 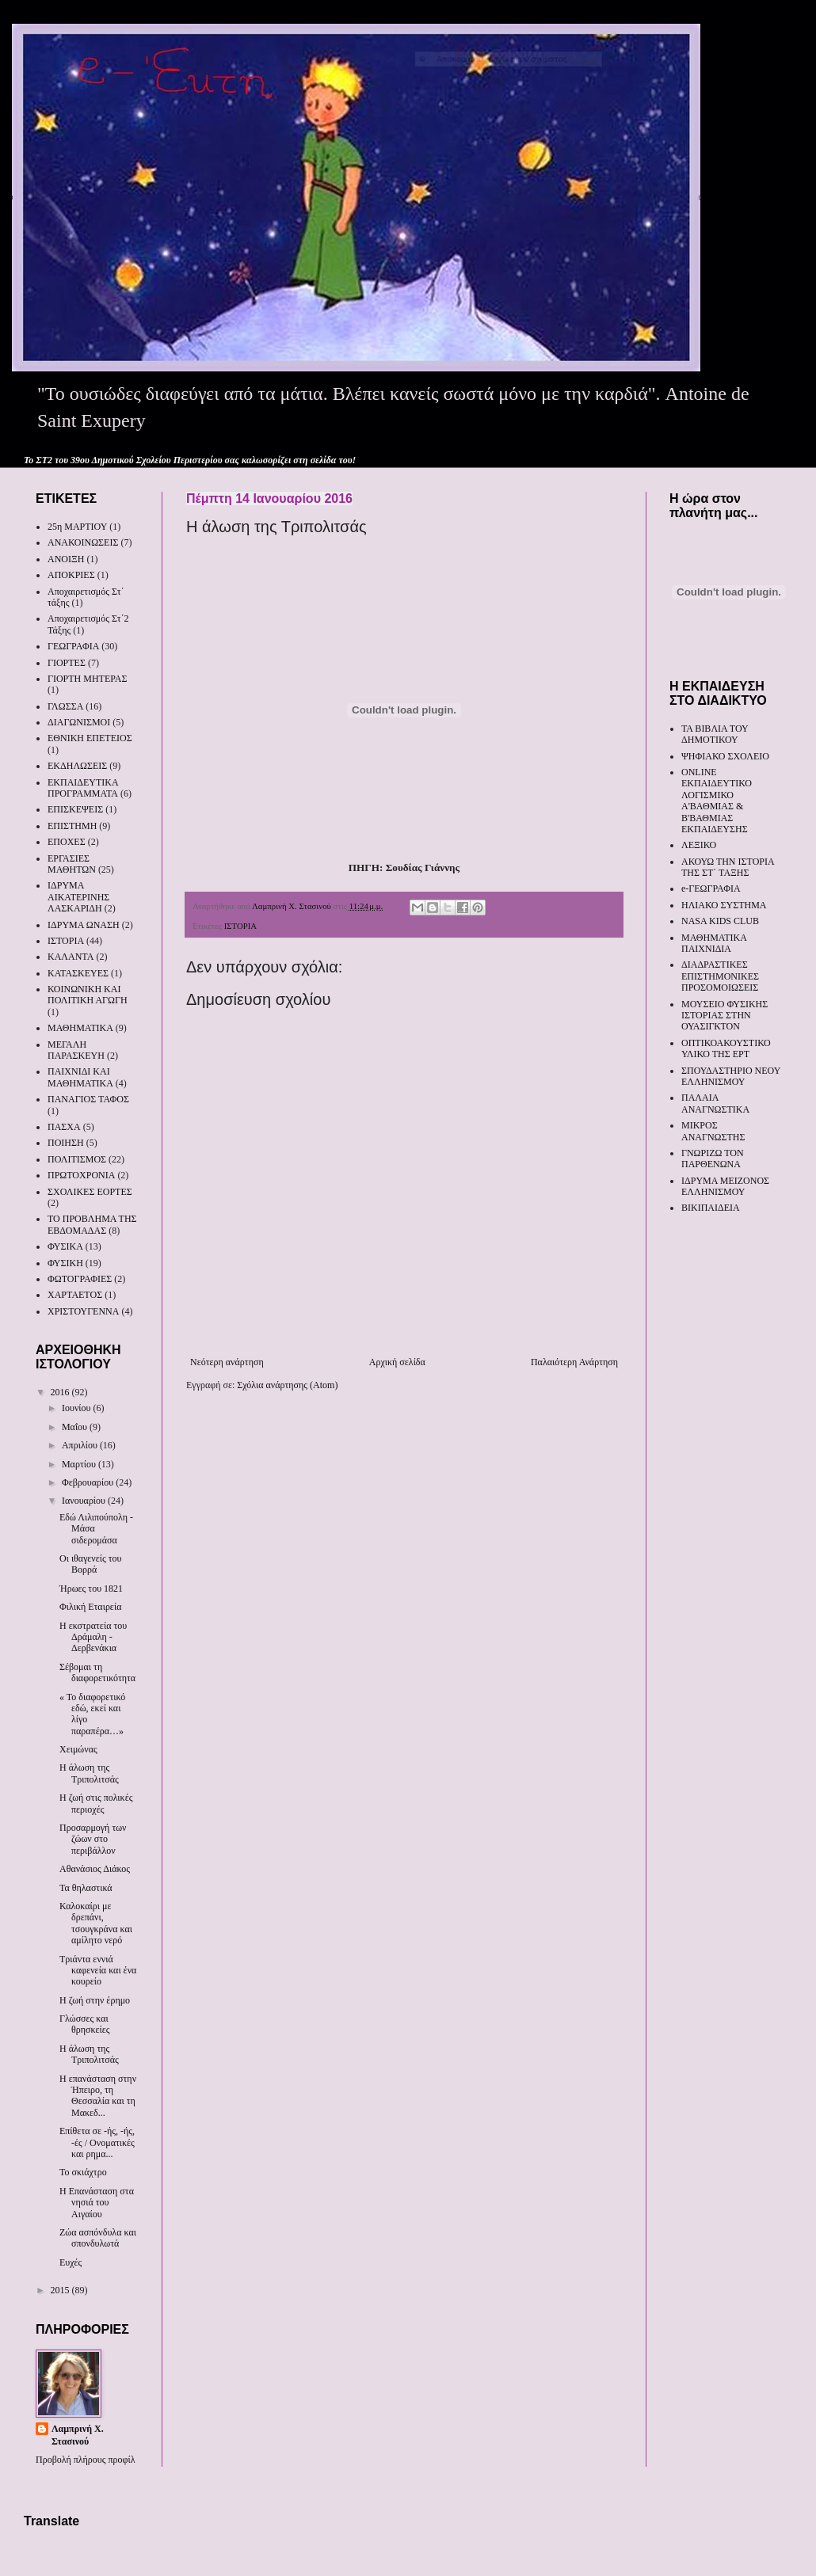 What do you see at coordinates (70, 2262) in the screenshot?
I see `Ευχές` at bounding box center [70, 2262].